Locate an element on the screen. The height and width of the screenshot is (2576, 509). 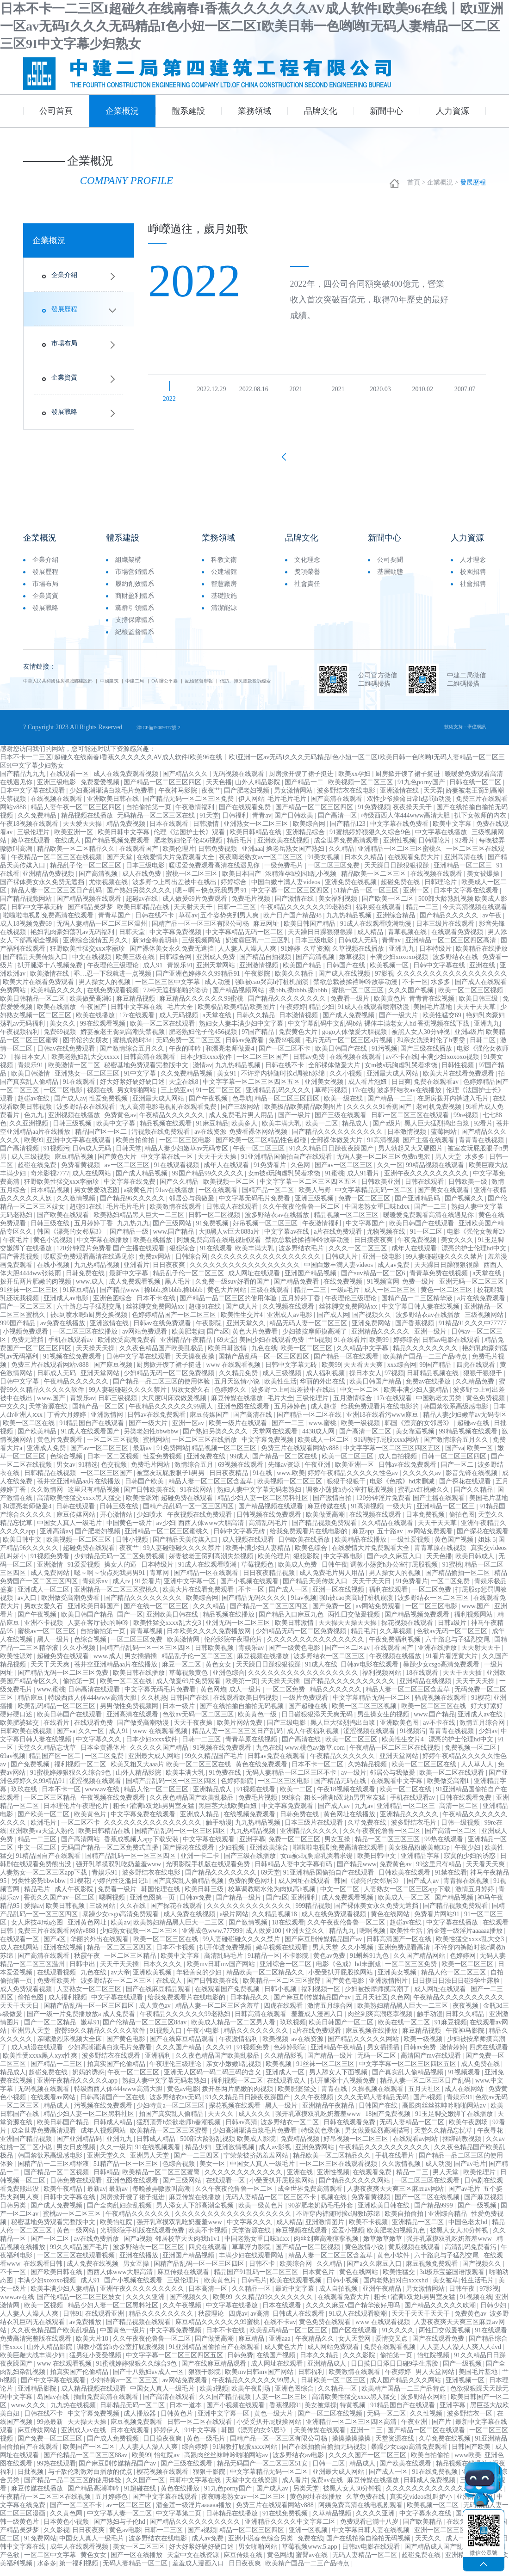
欧美久久精品 is located at coordinates (295, 981).